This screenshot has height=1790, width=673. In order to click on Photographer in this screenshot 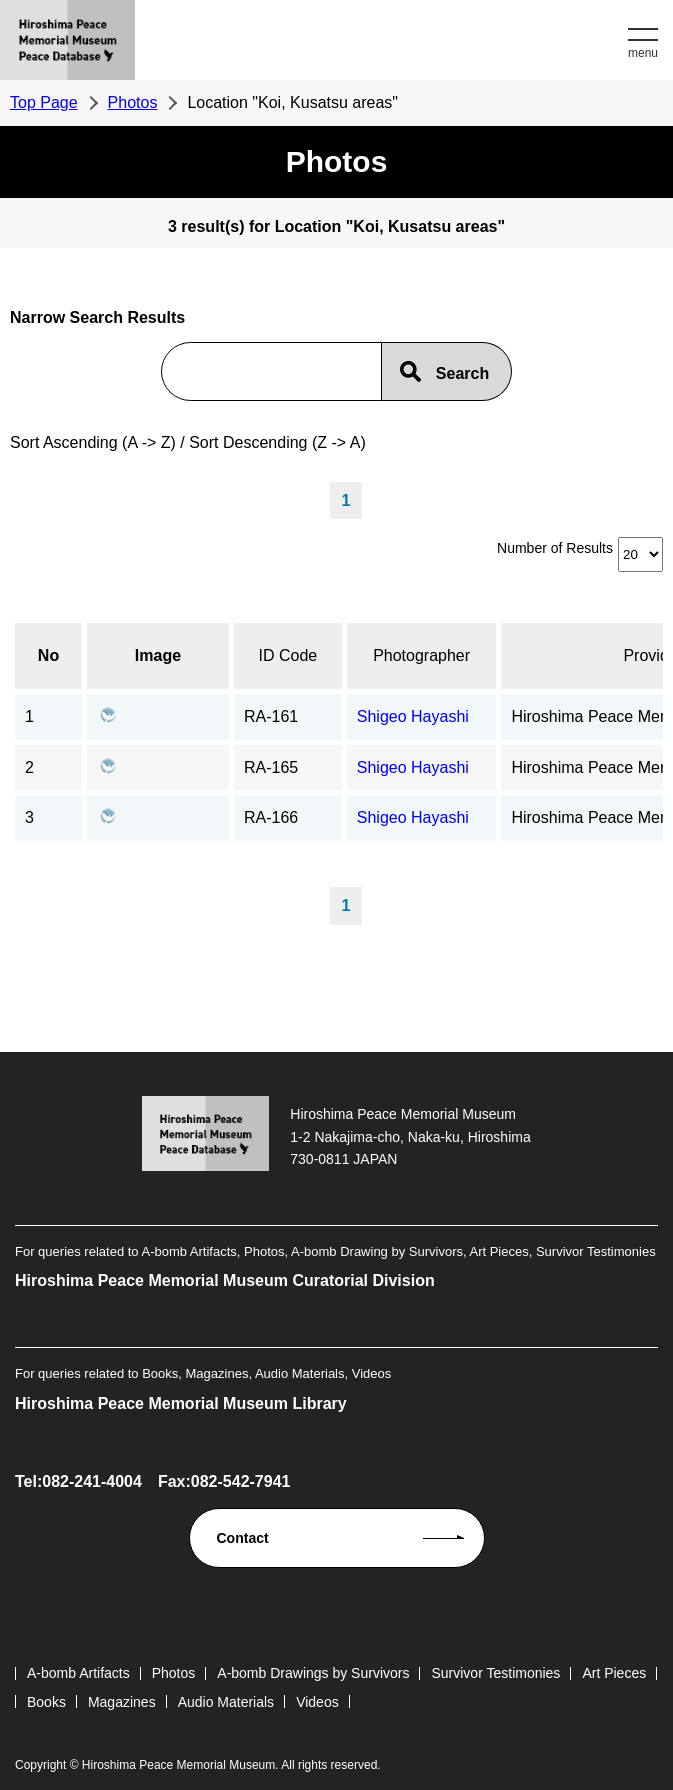, I will do `click(421, 655)`.